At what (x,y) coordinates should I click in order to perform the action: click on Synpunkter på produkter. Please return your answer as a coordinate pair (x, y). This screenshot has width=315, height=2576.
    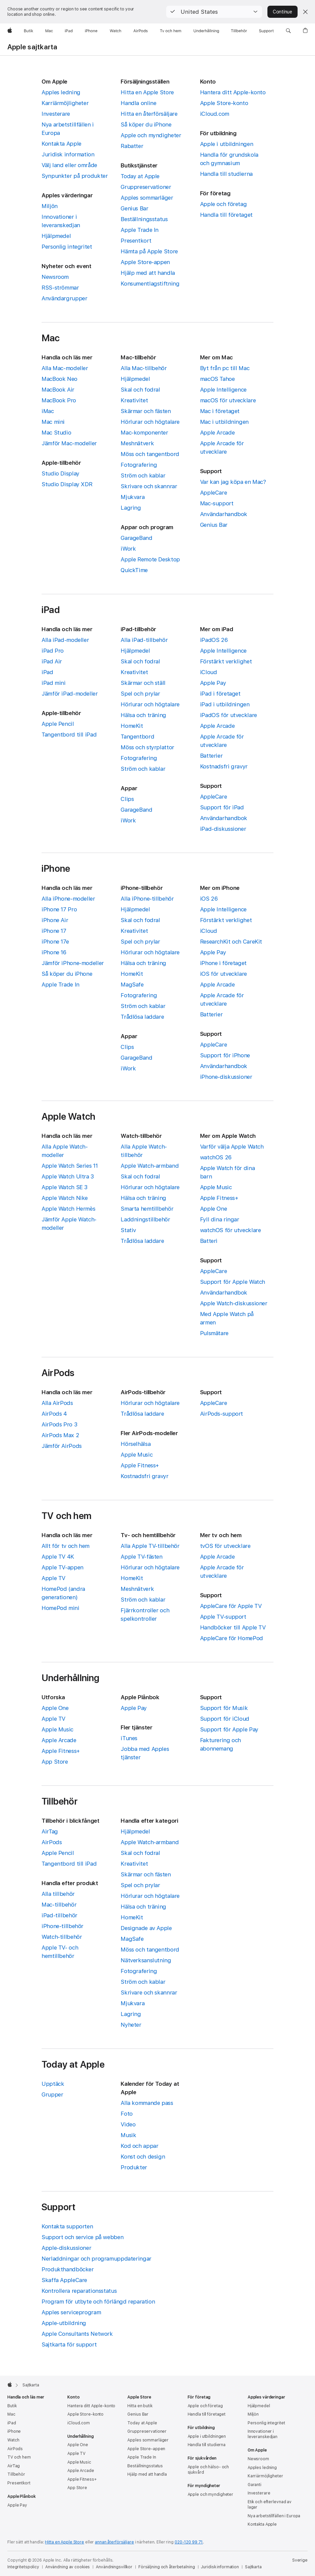
    Looking at the image, I should click on (75, 175).